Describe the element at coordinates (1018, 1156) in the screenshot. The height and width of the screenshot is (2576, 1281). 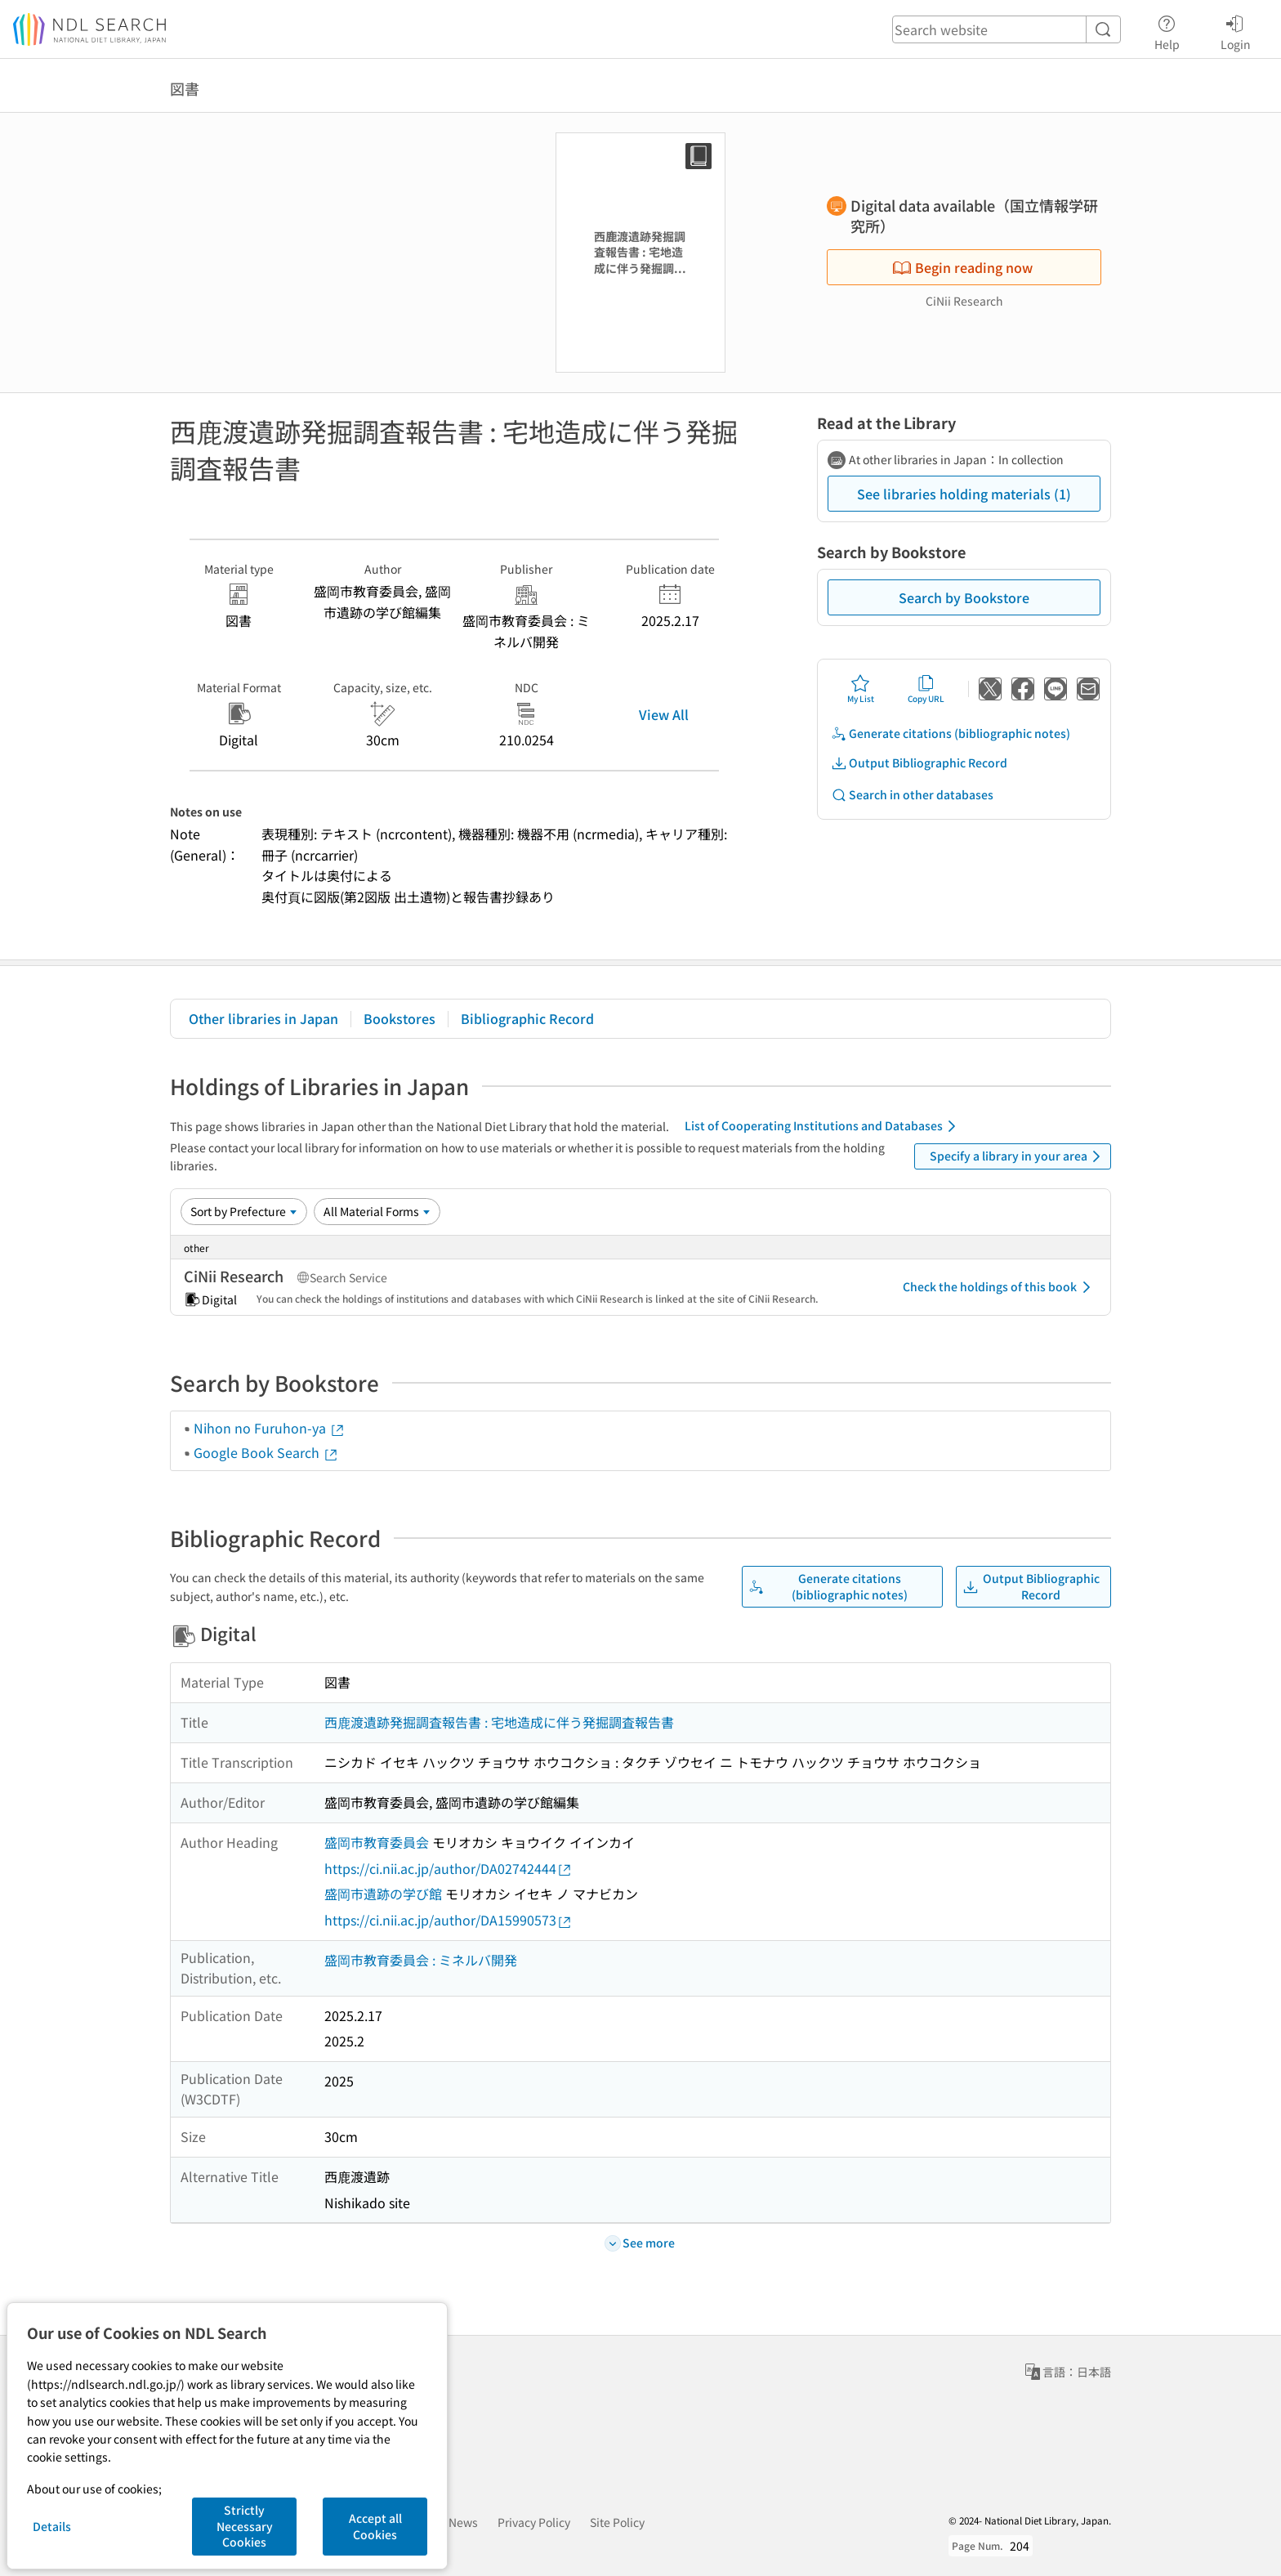
I see `Specify a library in your area` at that location.